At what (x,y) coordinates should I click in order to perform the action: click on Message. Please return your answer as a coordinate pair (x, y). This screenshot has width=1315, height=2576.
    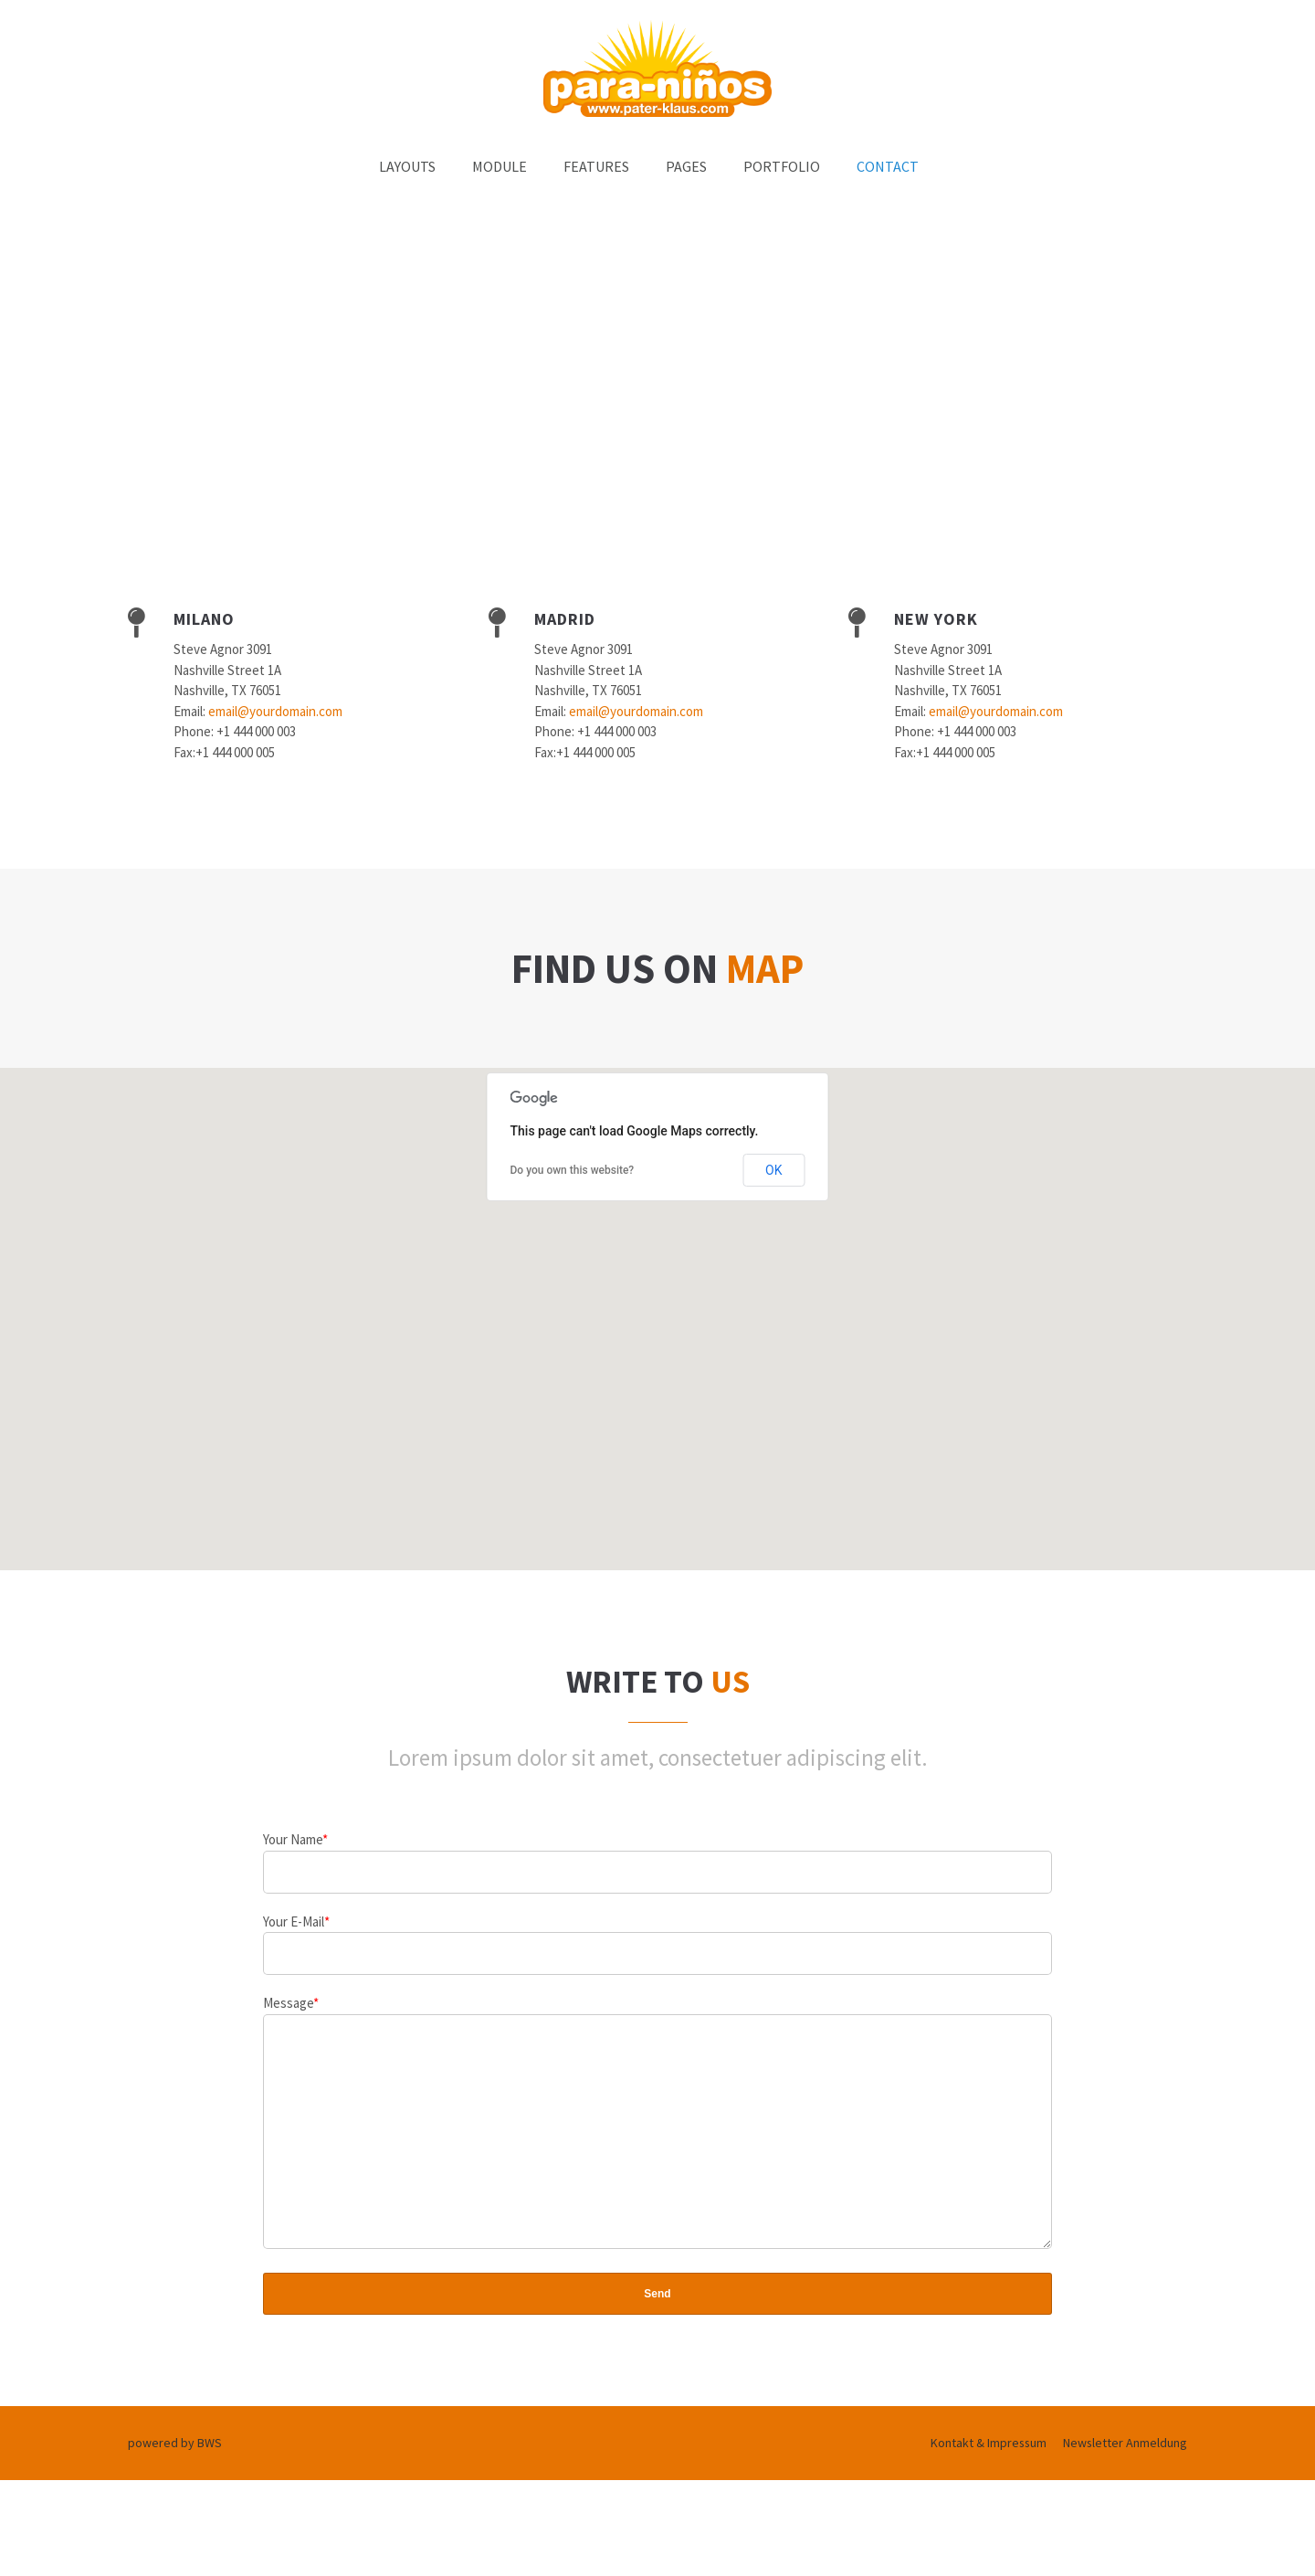
    Looking at the image, I should click on (291, 2002).